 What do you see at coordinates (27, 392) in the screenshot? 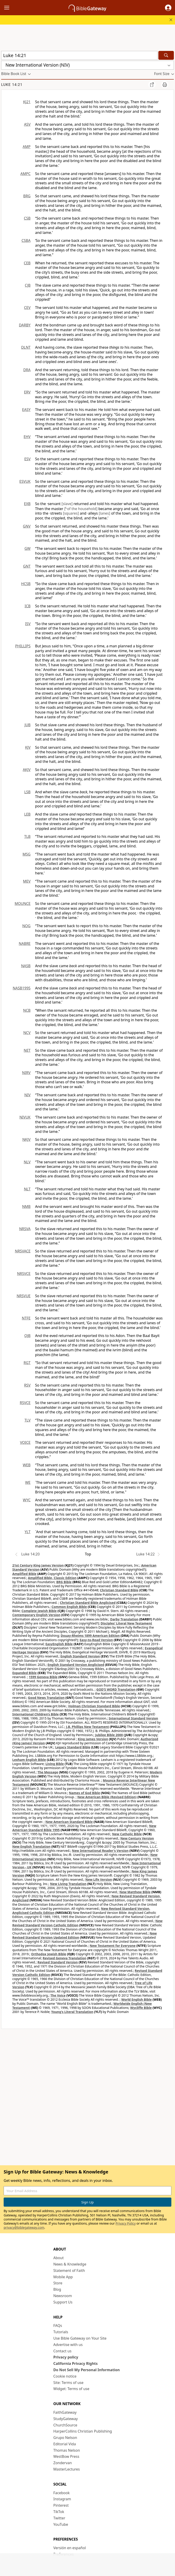
I see `ERV` at bounding box center [27, 392].